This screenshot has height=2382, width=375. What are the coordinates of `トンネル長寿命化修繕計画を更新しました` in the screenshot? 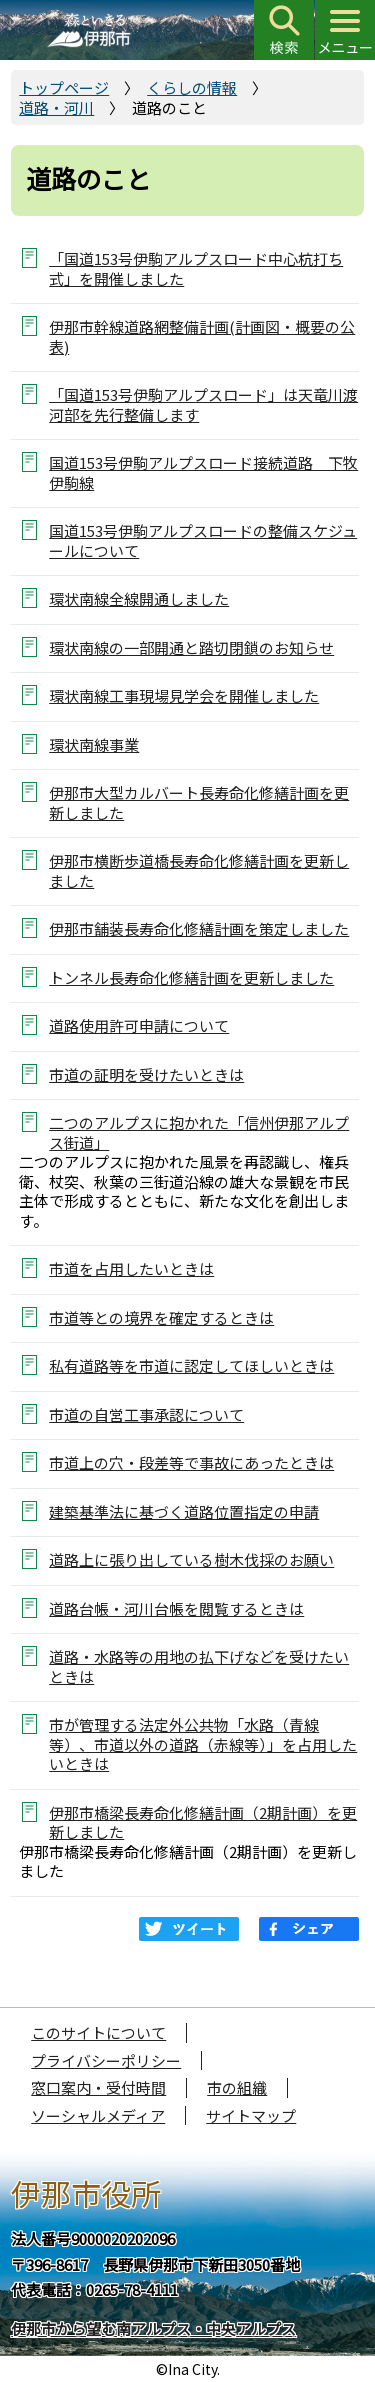 It's located at (191, 977).